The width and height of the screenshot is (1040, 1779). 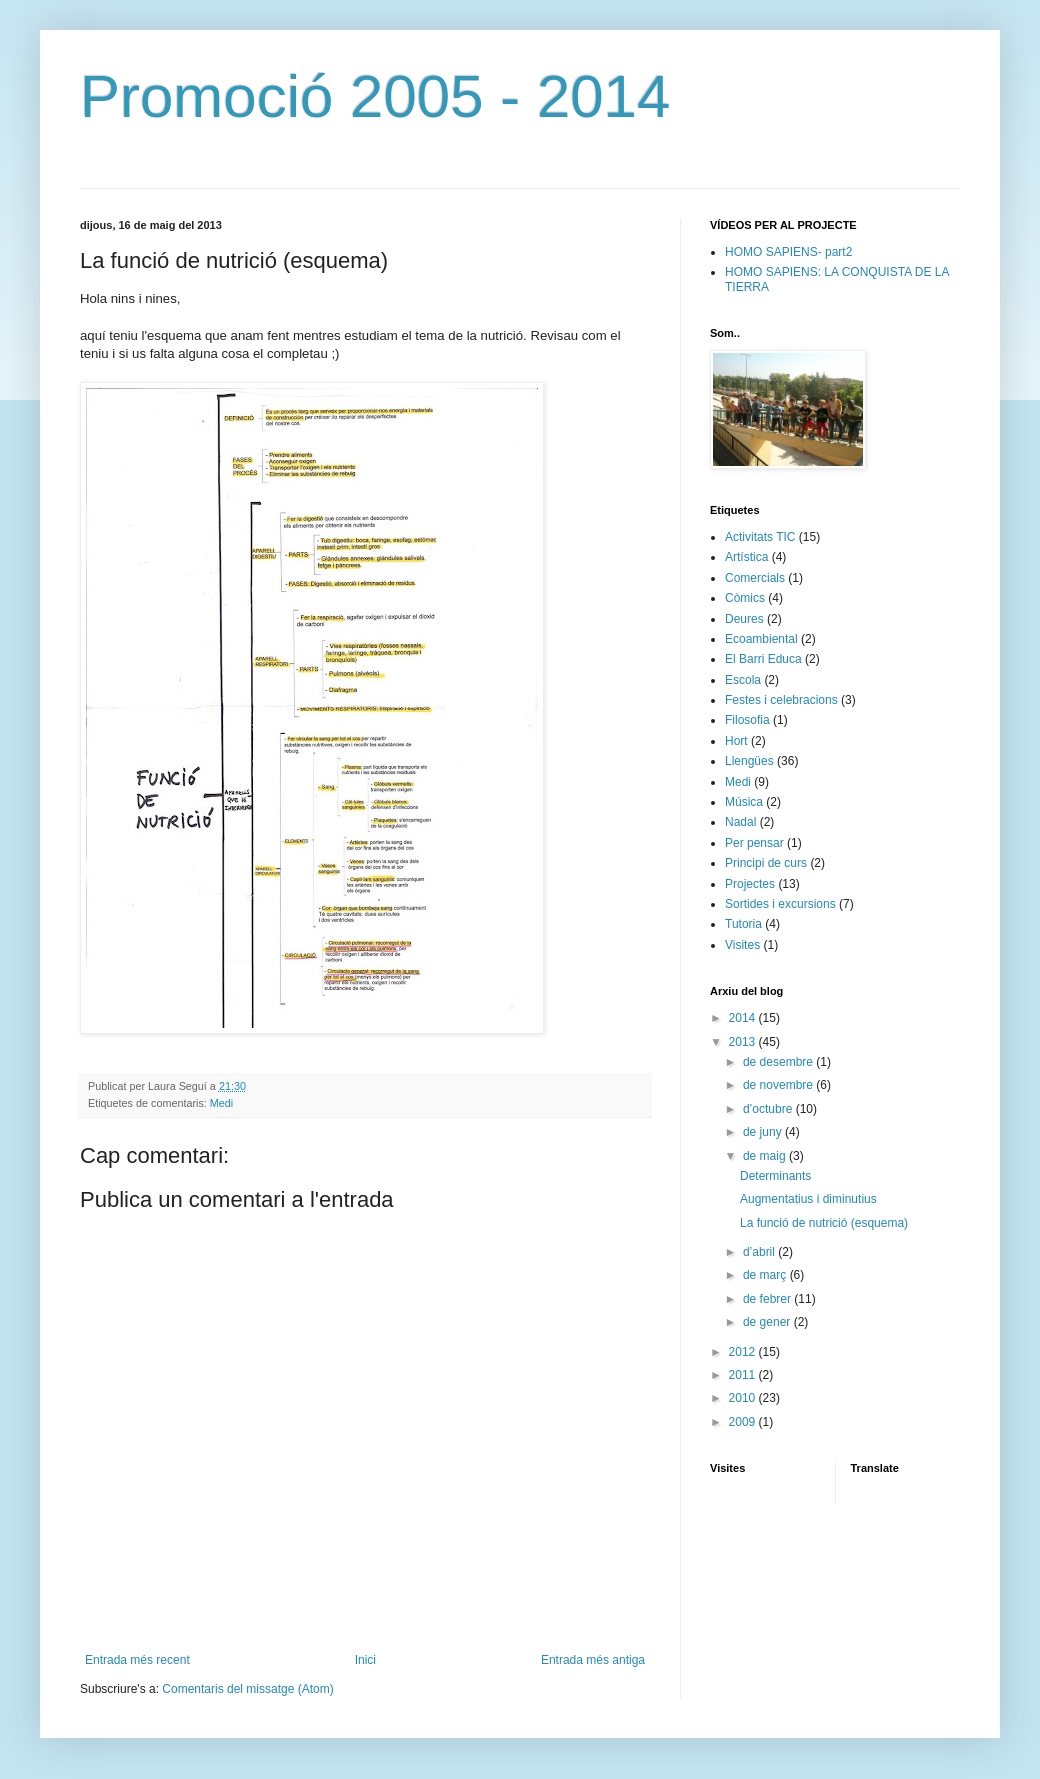 I want to click on 2012, so click(x=744, y=1352).